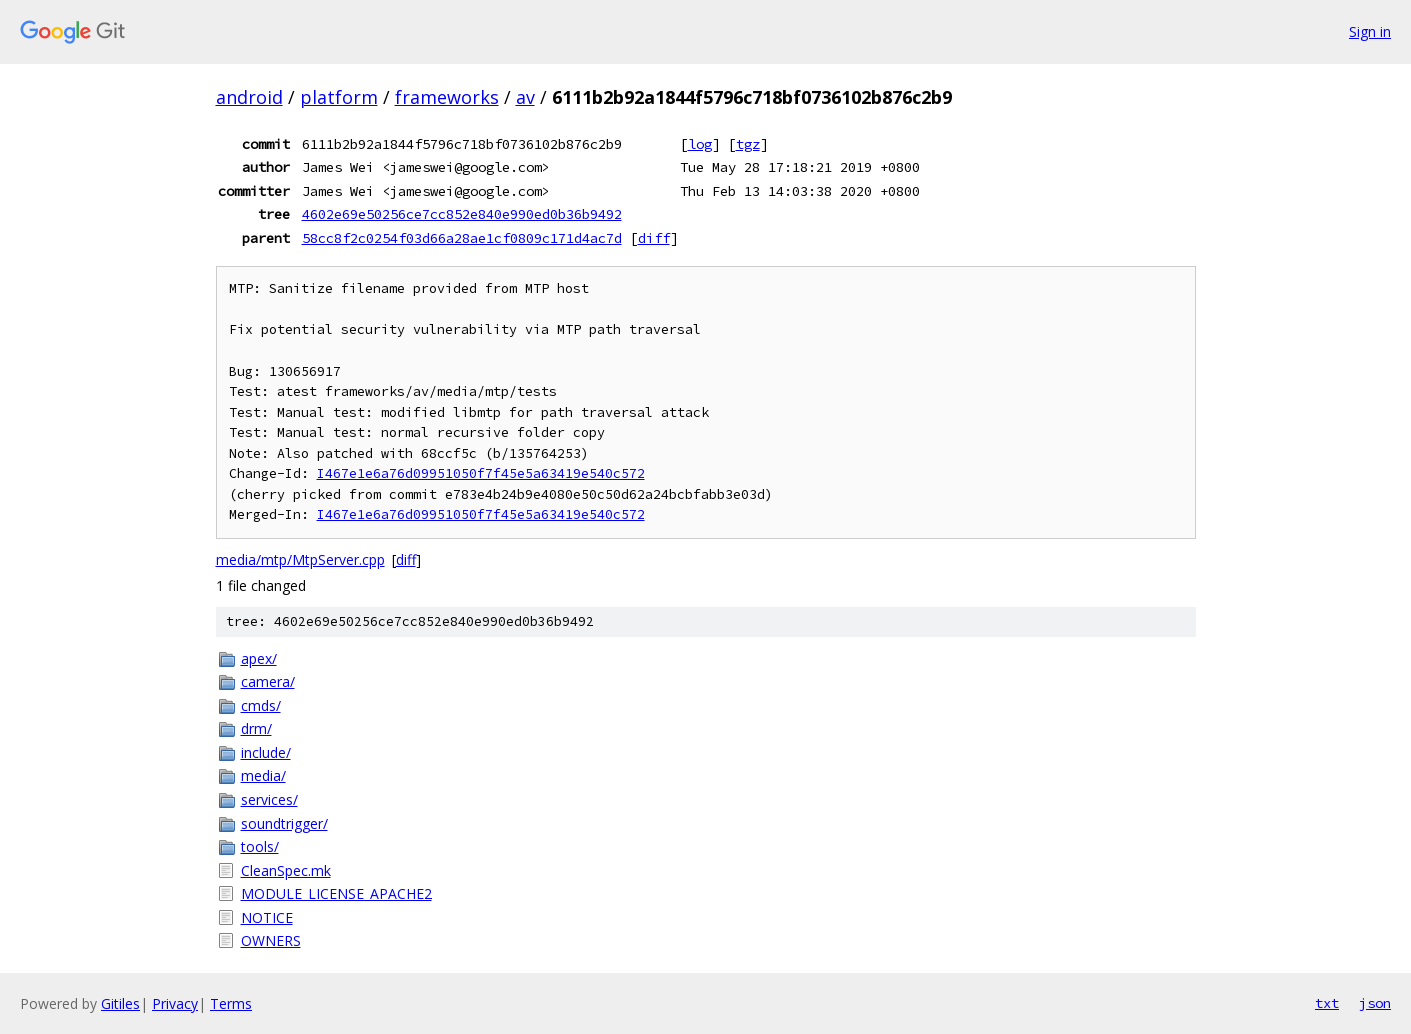  Describe the element at coordinates (268, 681) in the screenshot. I see `camera/` at that location.